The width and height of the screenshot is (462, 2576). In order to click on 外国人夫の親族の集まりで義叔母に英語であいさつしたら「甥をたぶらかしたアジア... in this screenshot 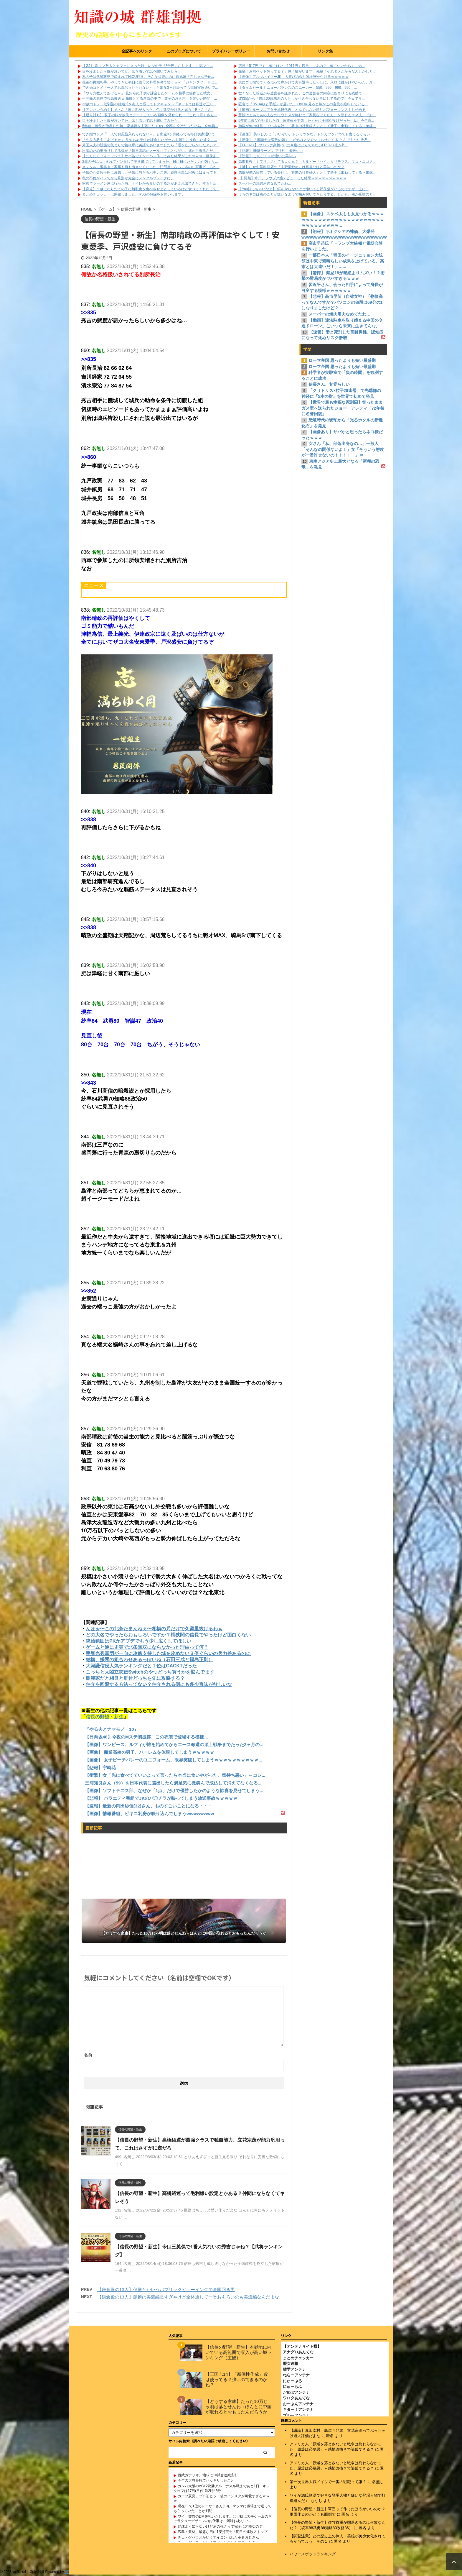, I will do `click(151, 145)`.